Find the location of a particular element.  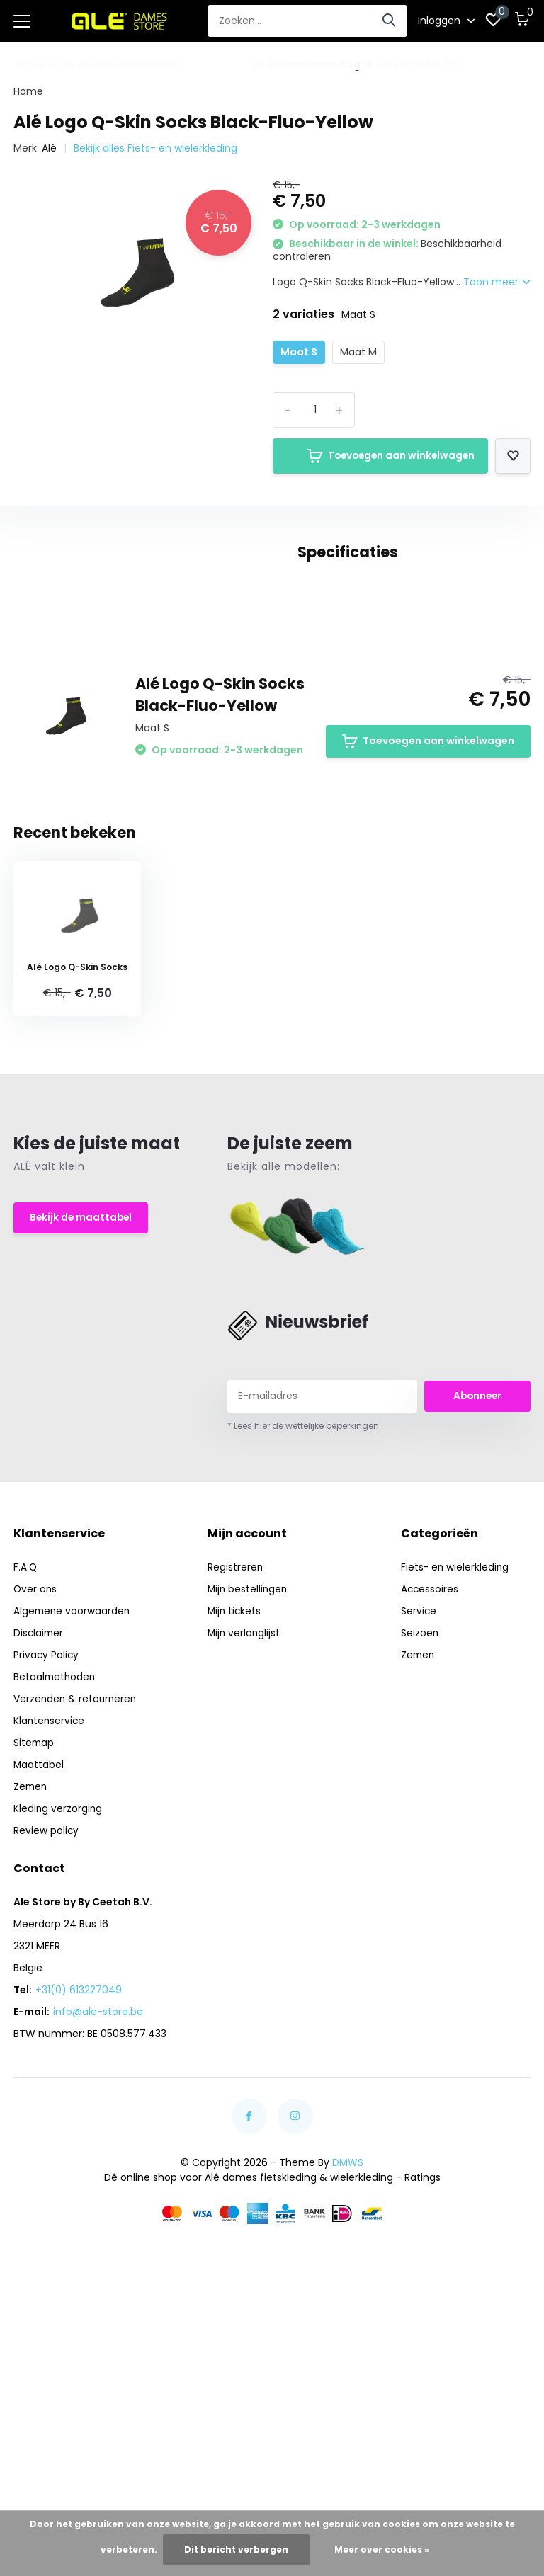

Review policy is located at coordinates (46, 2008).